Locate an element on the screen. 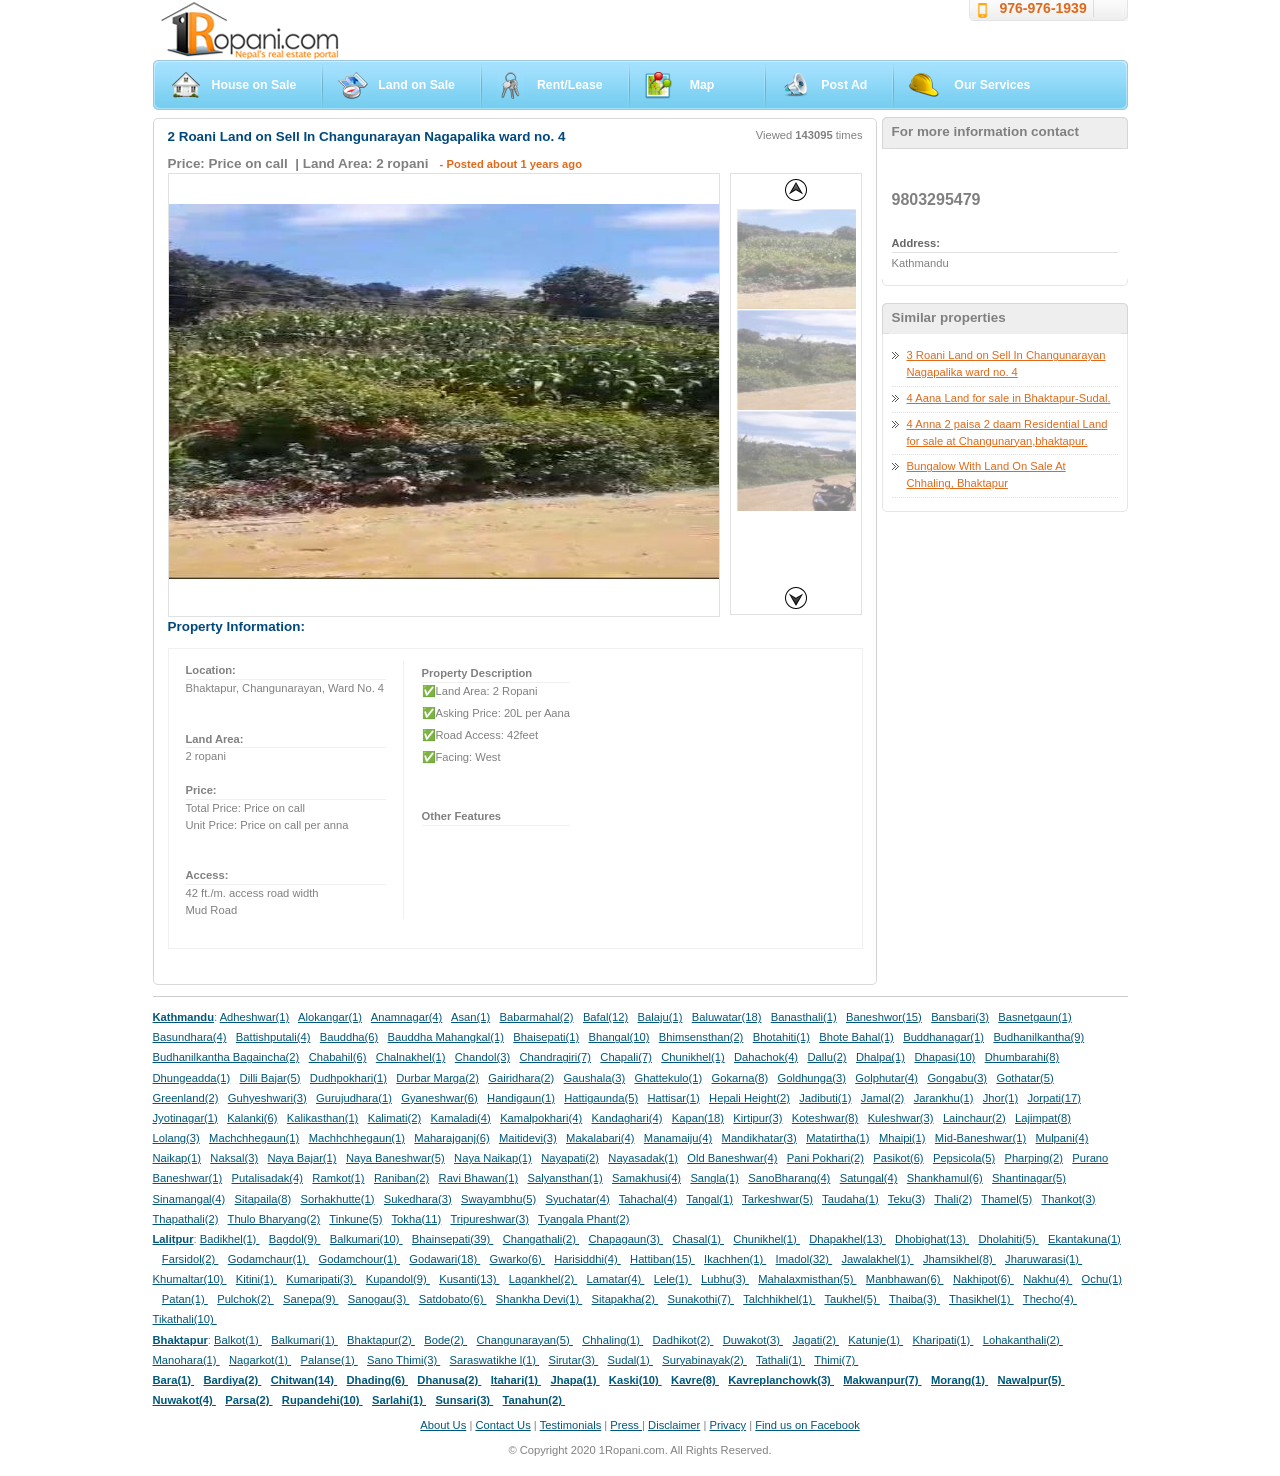 The height and width of the screenshot is (1476, 1280). Jamal(2) is located at coordinates (883, 1098).